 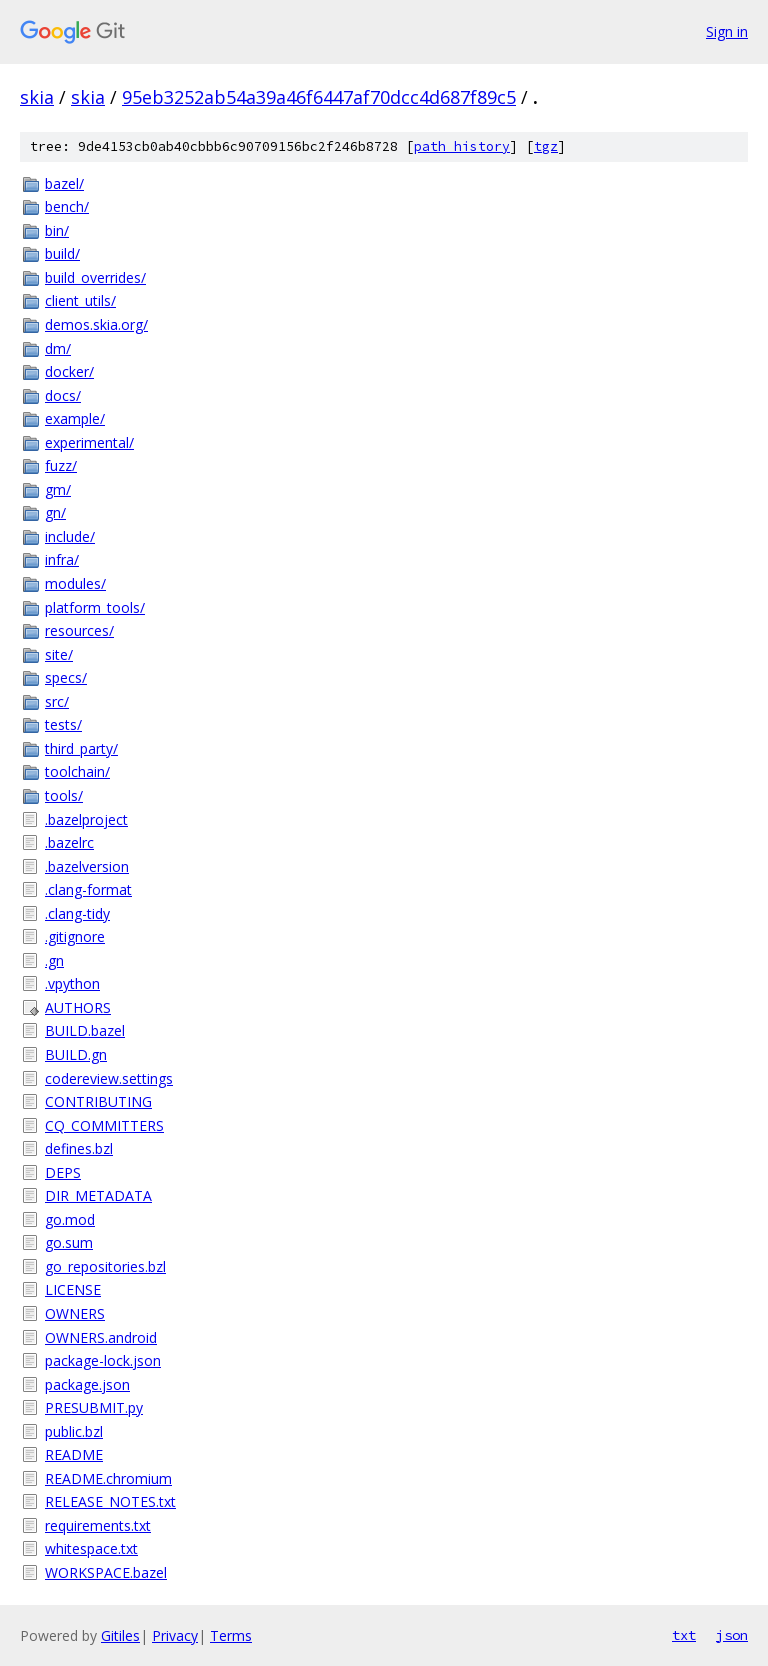 What do you see at coordinates (79, 630) in the screenshot?
I see `resources/` at bounding box center [79, 630].